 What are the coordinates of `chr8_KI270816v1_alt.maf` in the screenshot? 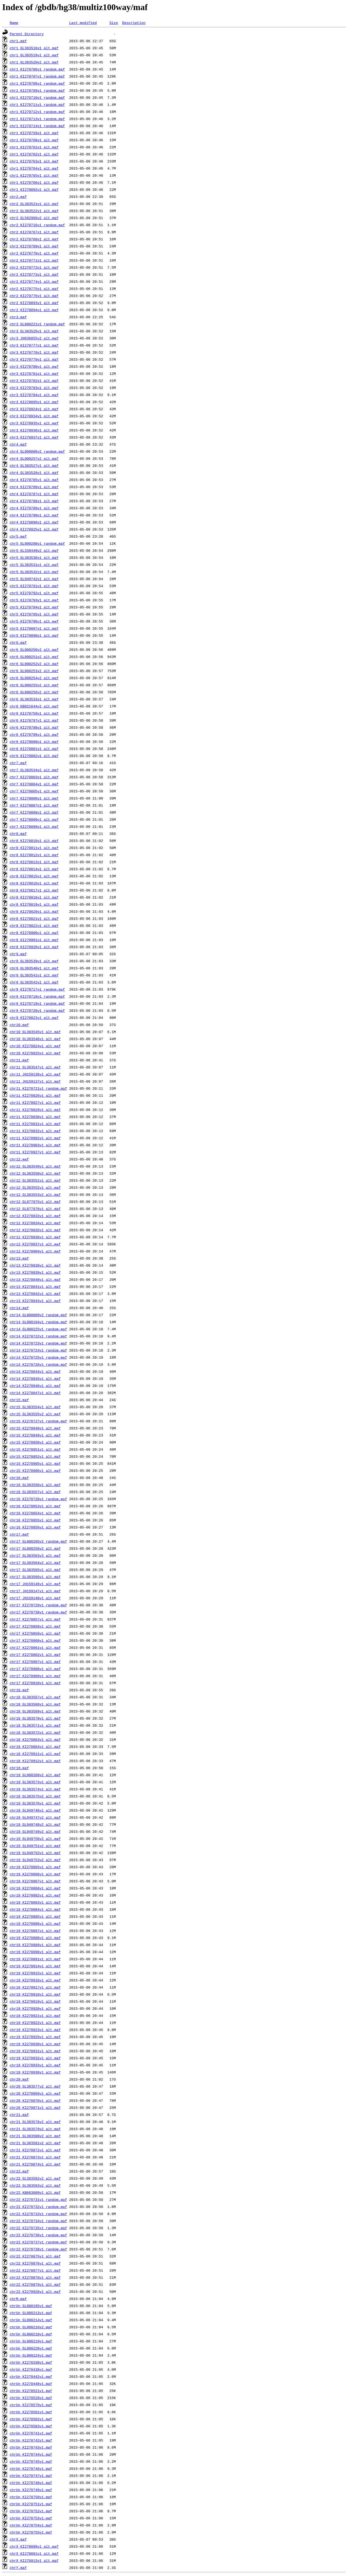 It's located at (34, 883).